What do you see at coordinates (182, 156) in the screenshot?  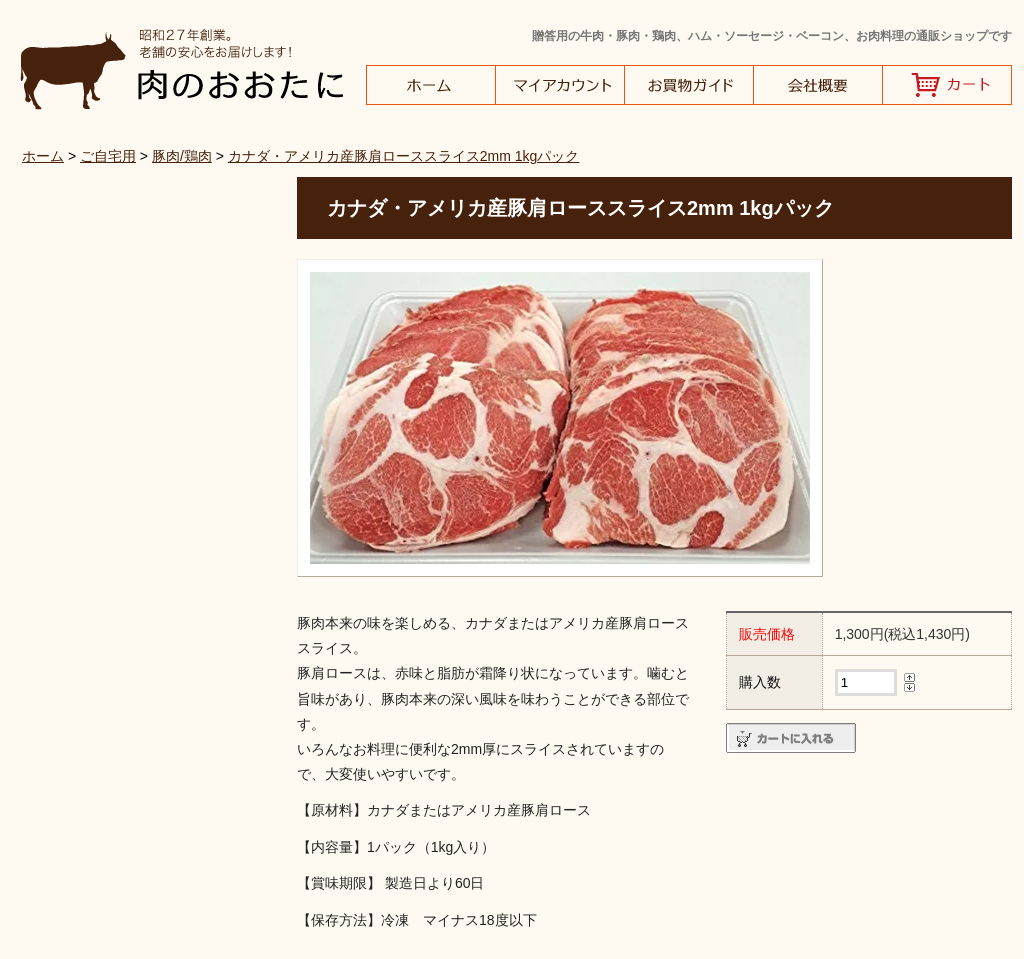 I see `豚肉/鶏肉` at bounding box center [182, 156].